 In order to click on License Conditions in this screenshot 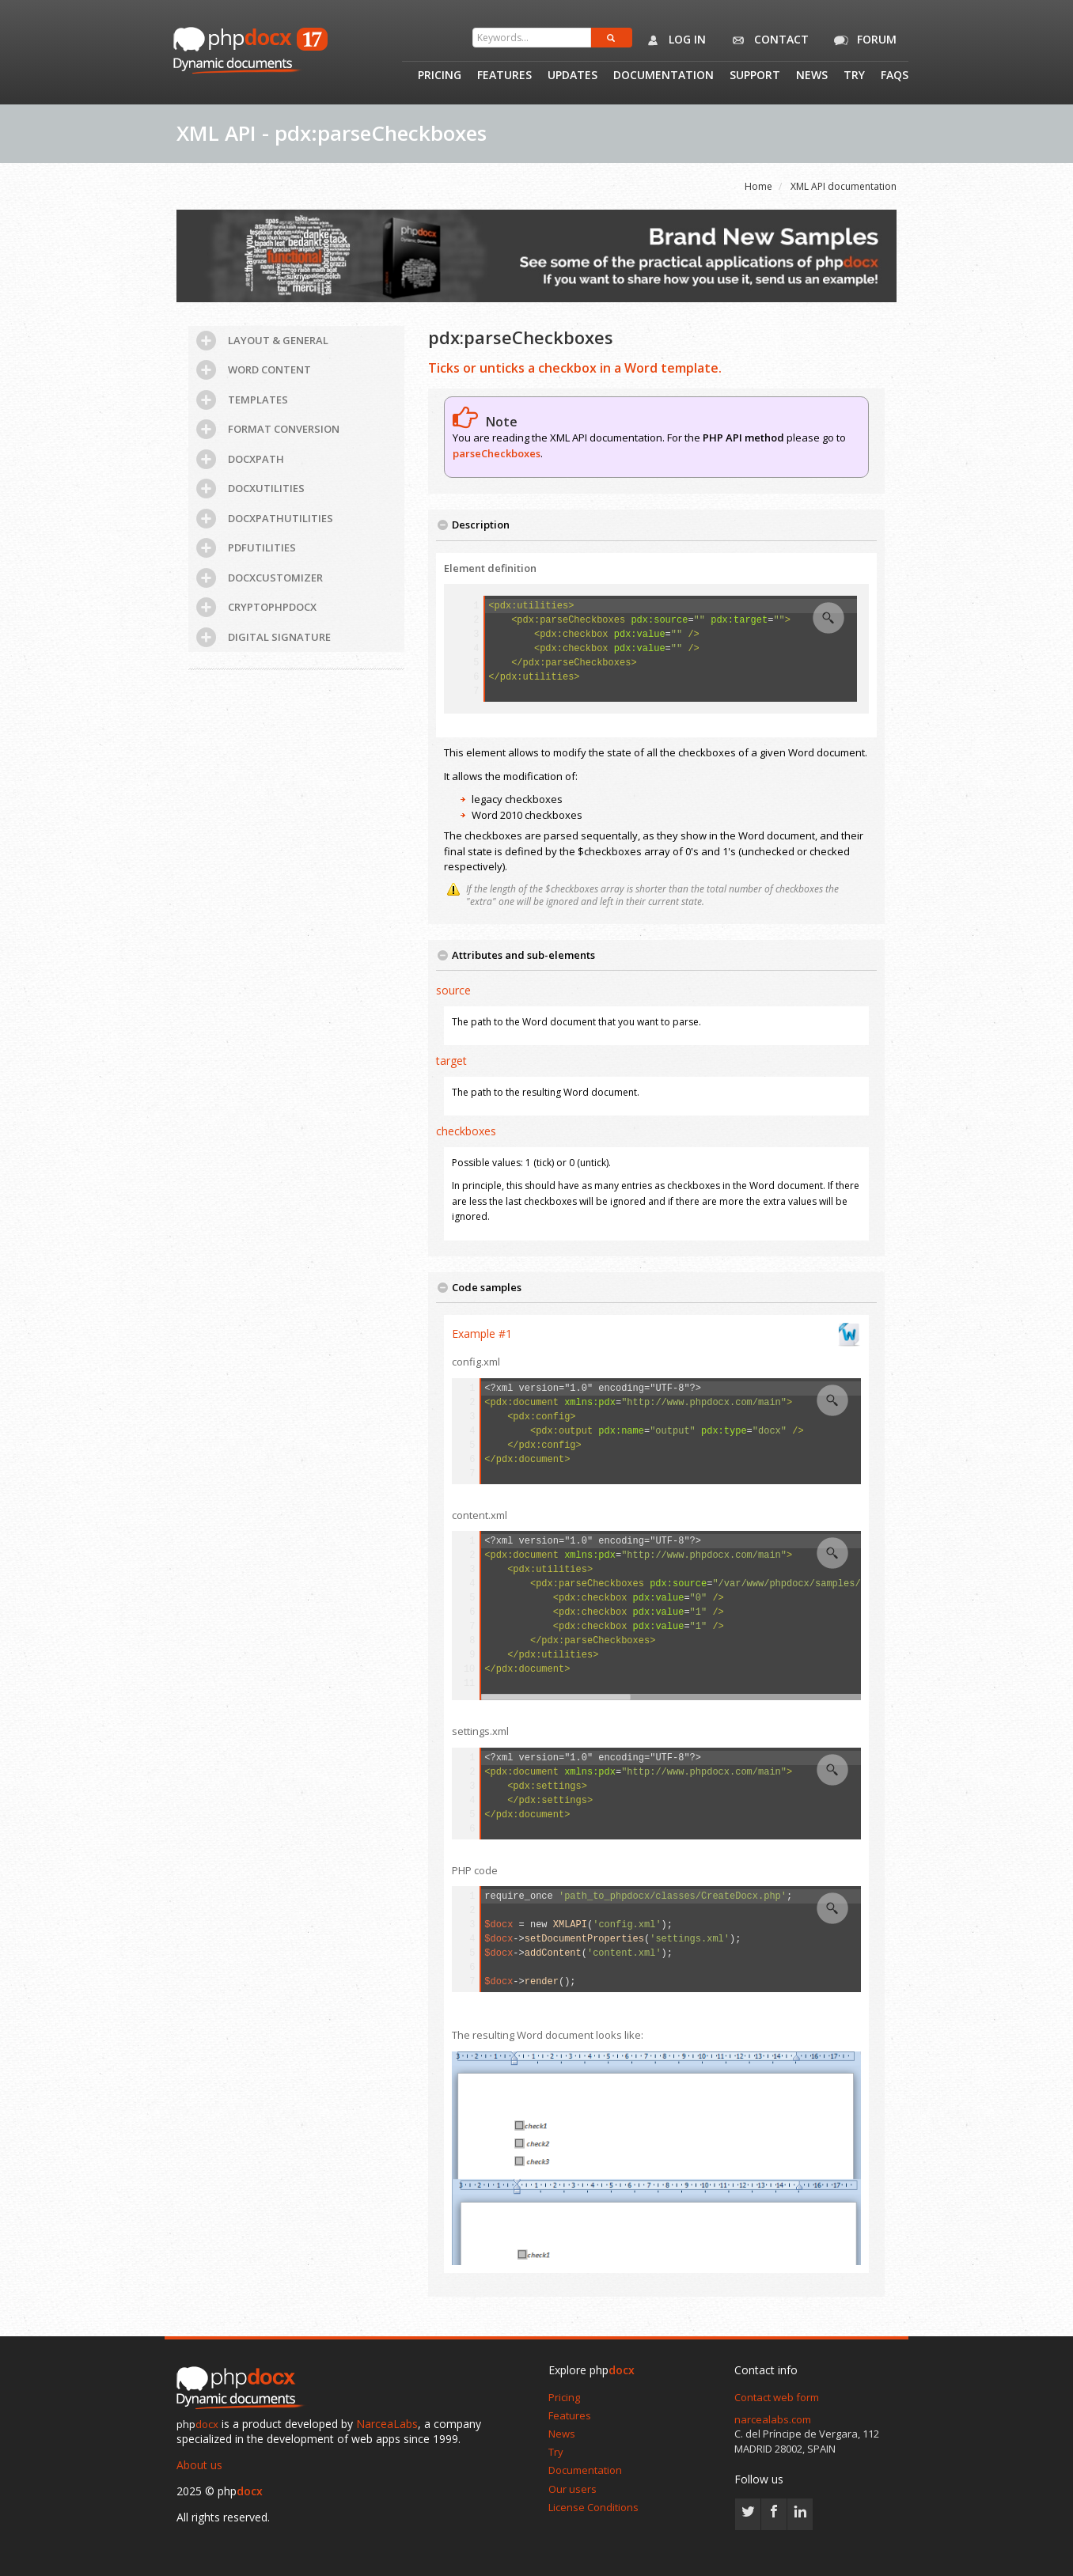, I will do `click(593, 2507)`.